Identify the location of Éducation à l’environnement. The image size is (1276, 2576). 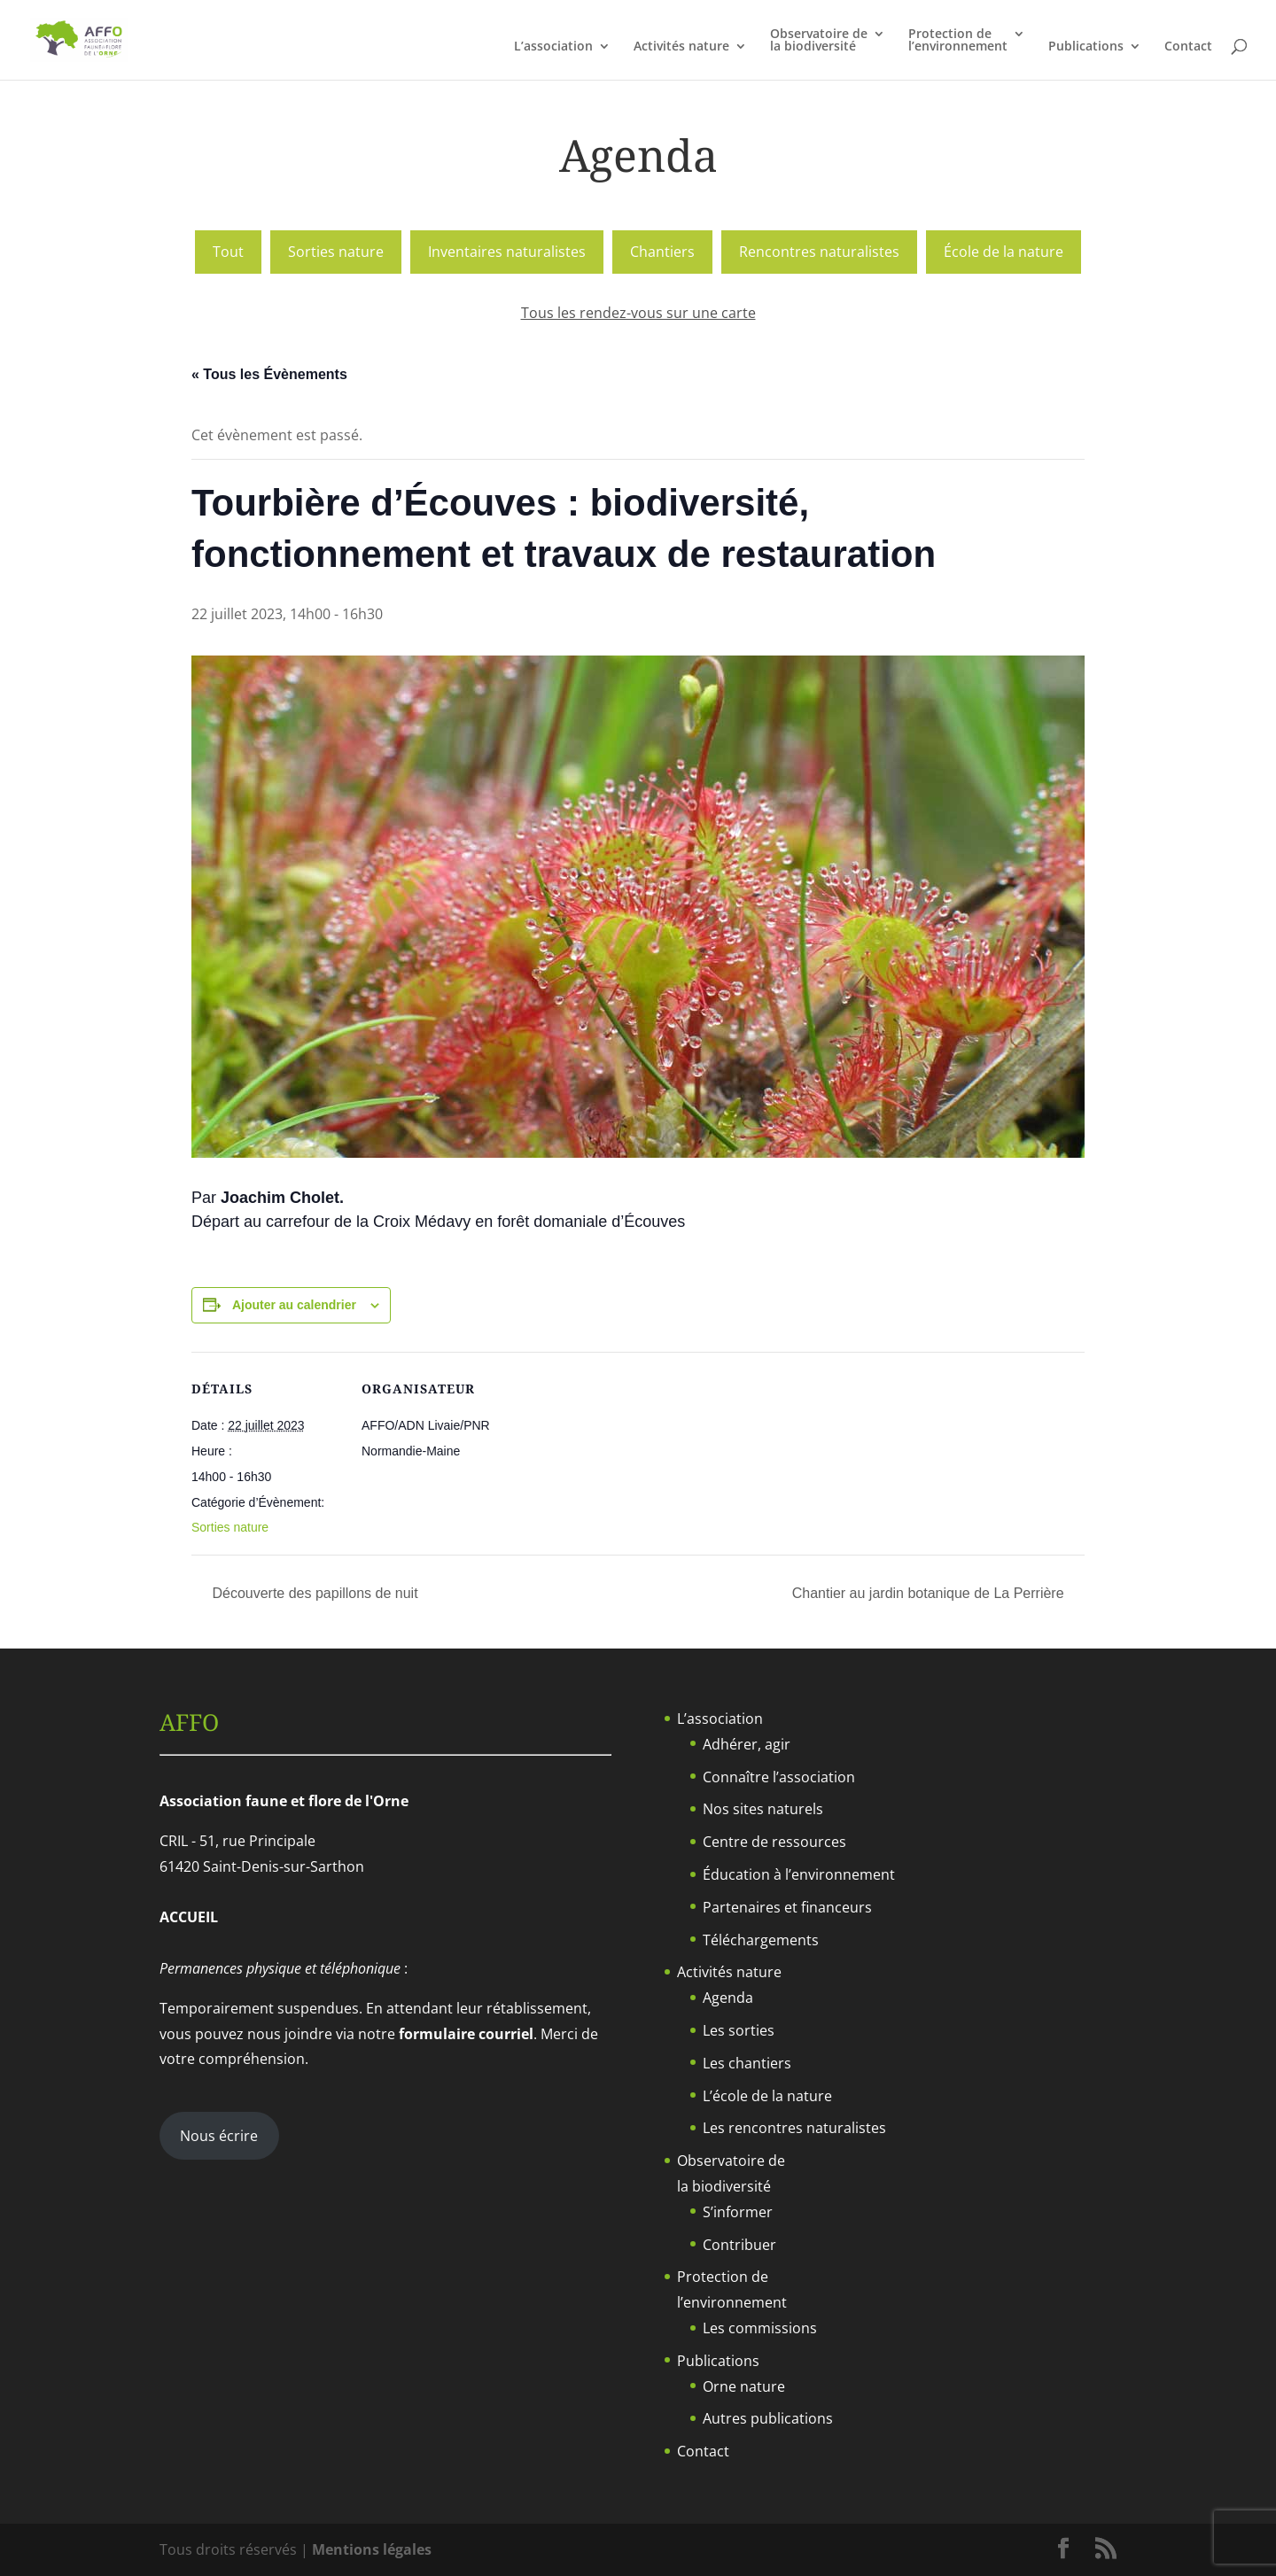
(799, 1874).